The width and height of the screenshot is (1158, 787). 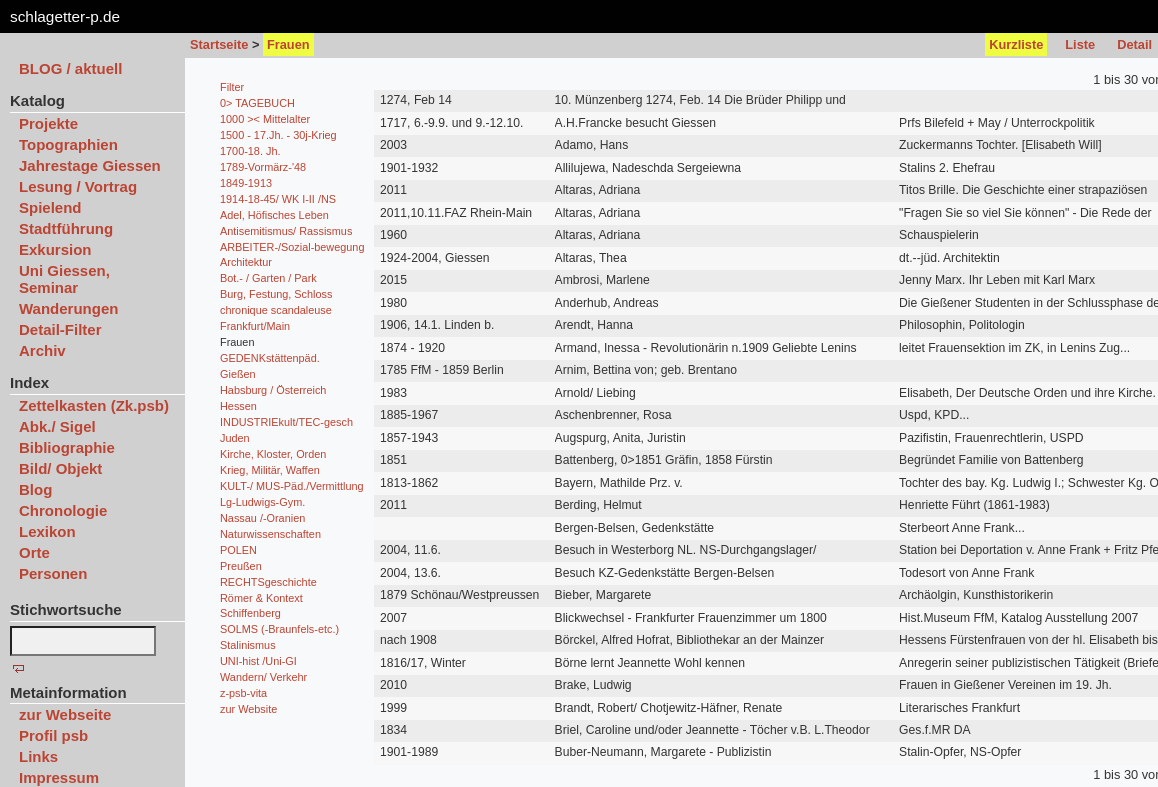 I want to click on Startseite, so click(x=219, y=44).